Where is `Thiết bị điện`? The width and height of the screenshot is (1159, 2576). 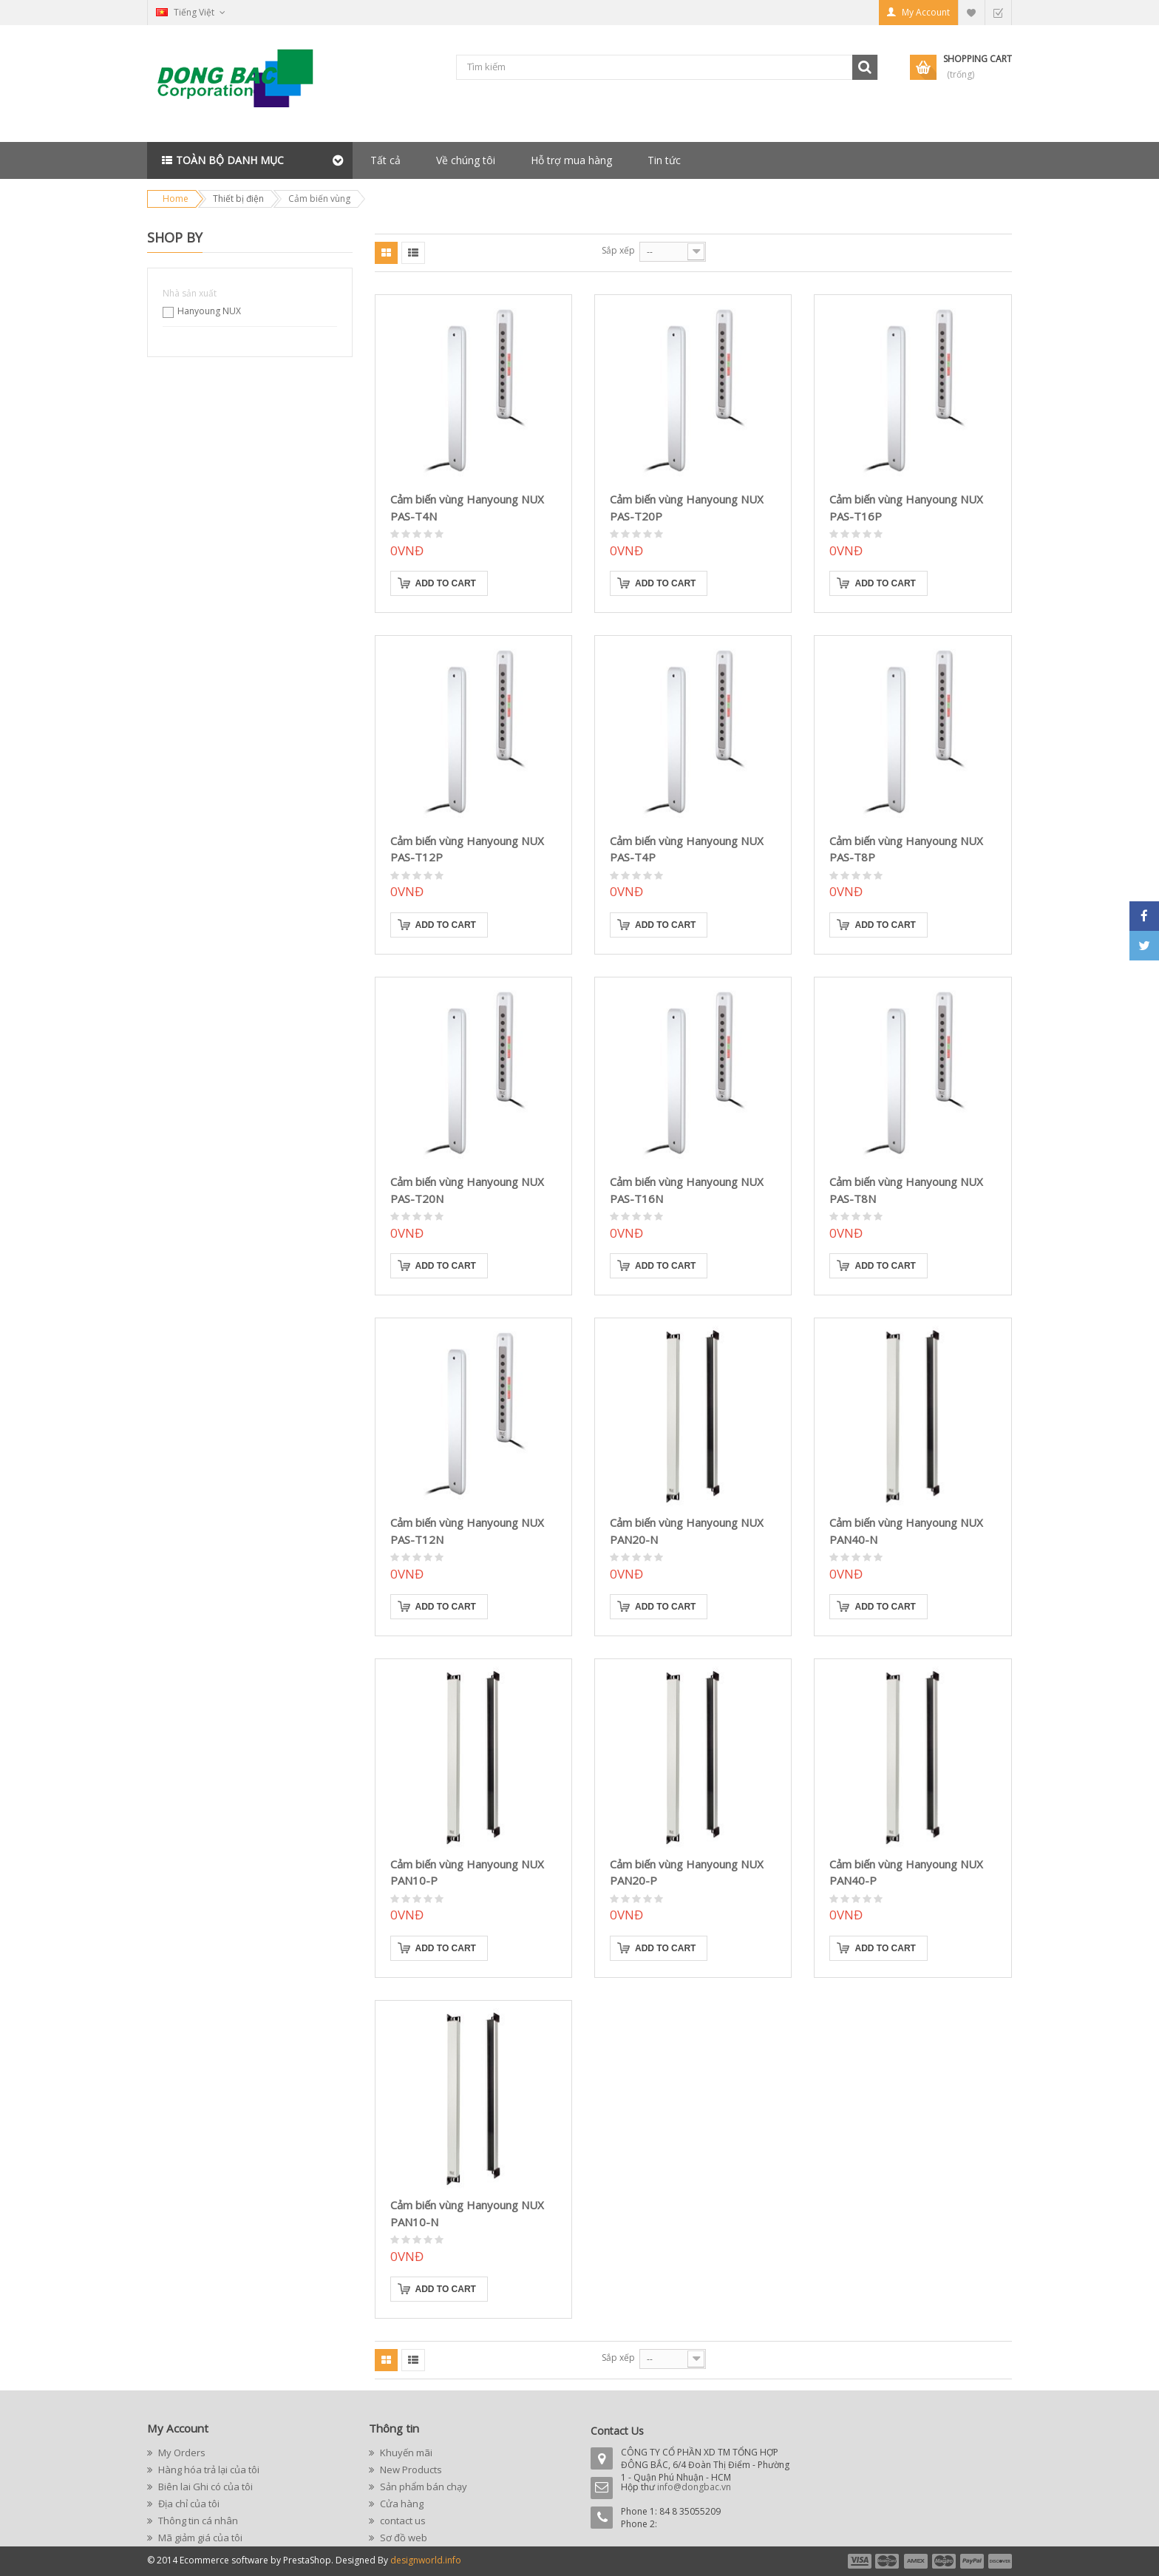
Thiết bị điện is located at coordinates (238, 198).